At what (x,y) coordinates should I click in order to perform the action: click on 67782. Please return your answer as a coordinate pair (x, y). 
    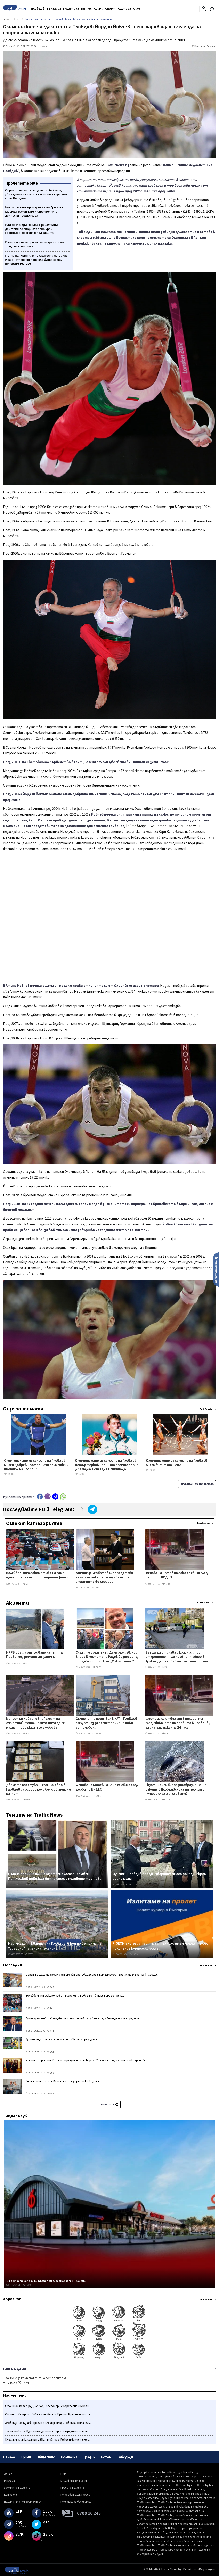
    Looking at the image, I should click on (29, 1954).